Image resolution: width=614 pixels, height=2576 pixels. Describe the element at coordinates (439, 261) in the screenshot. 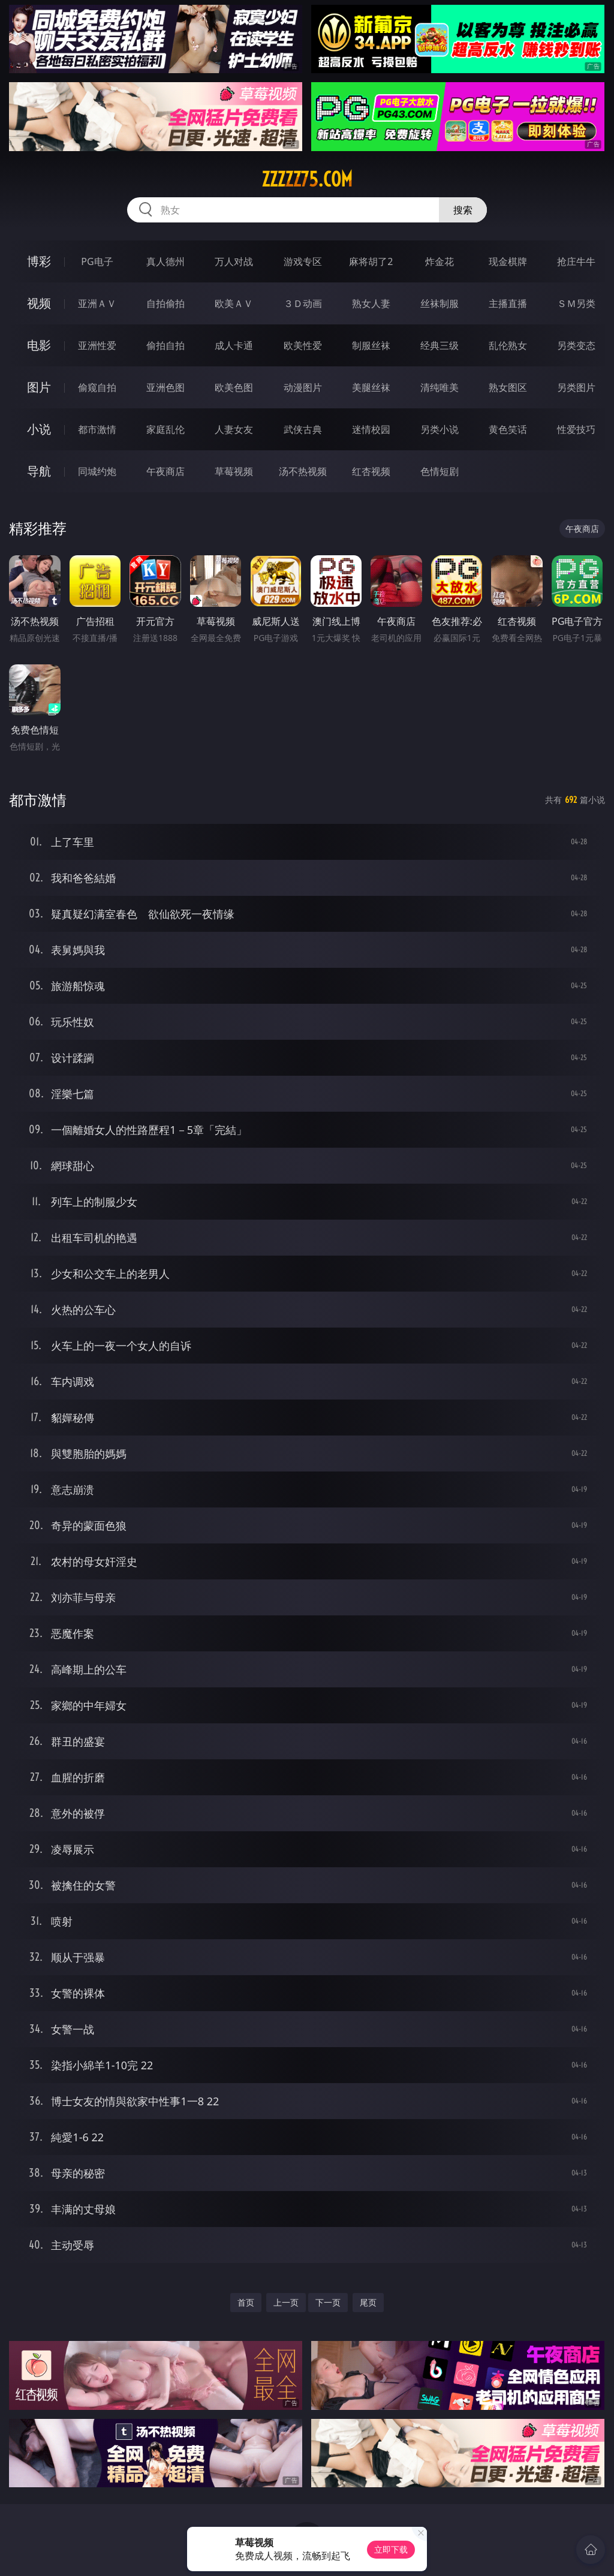

I see `炸金花` at that location.